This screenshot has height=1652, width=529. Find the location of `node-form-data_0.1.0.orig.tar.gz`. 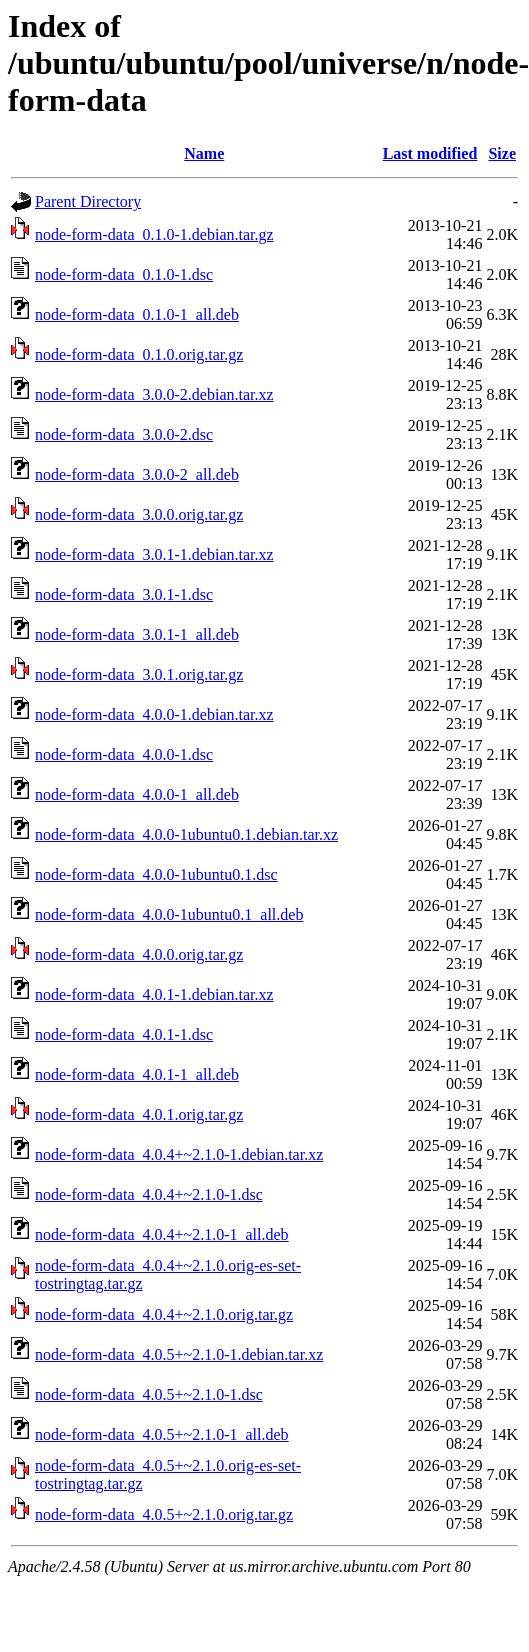

node-form-data_0.1.0.orig.tar.gz is located at coordinates (139, 354).